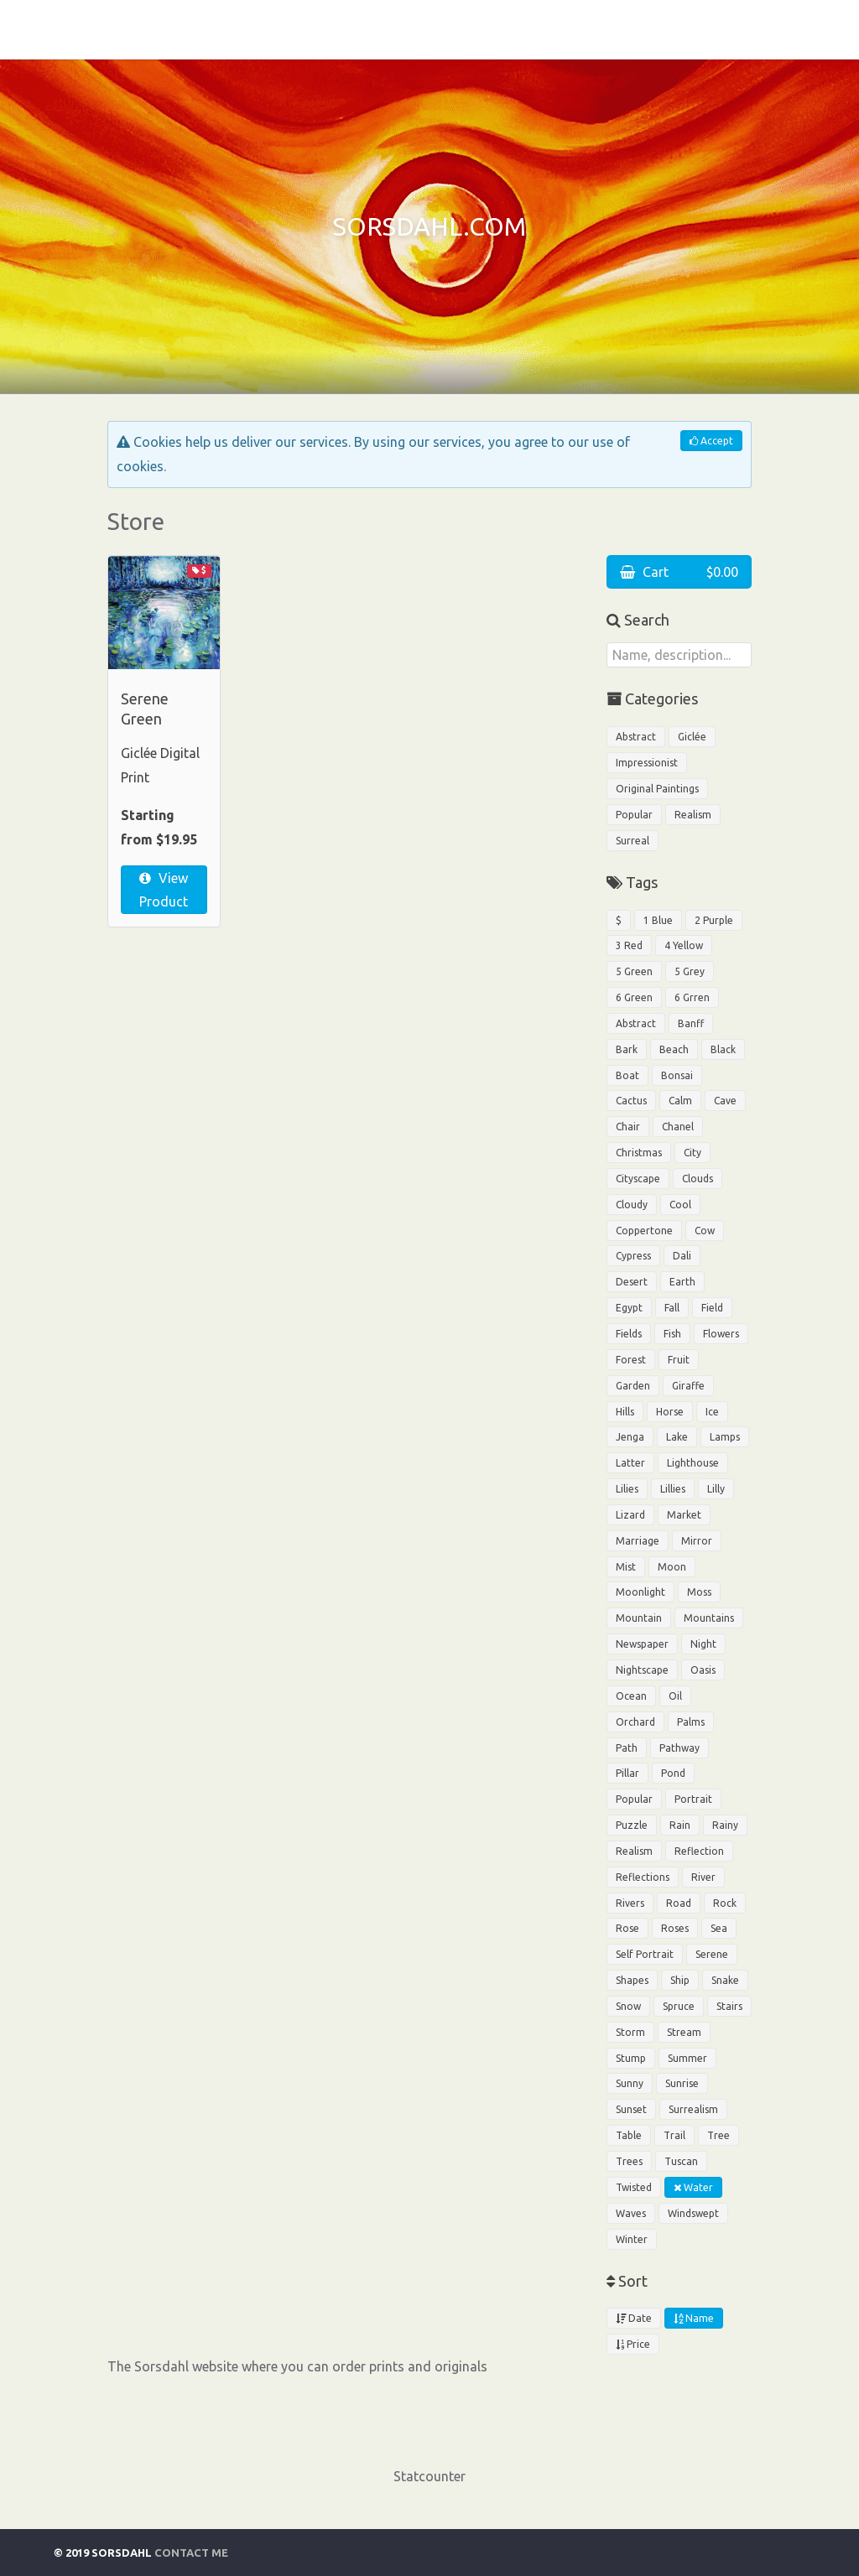  I want to click on Boat, so click(627, 1075).